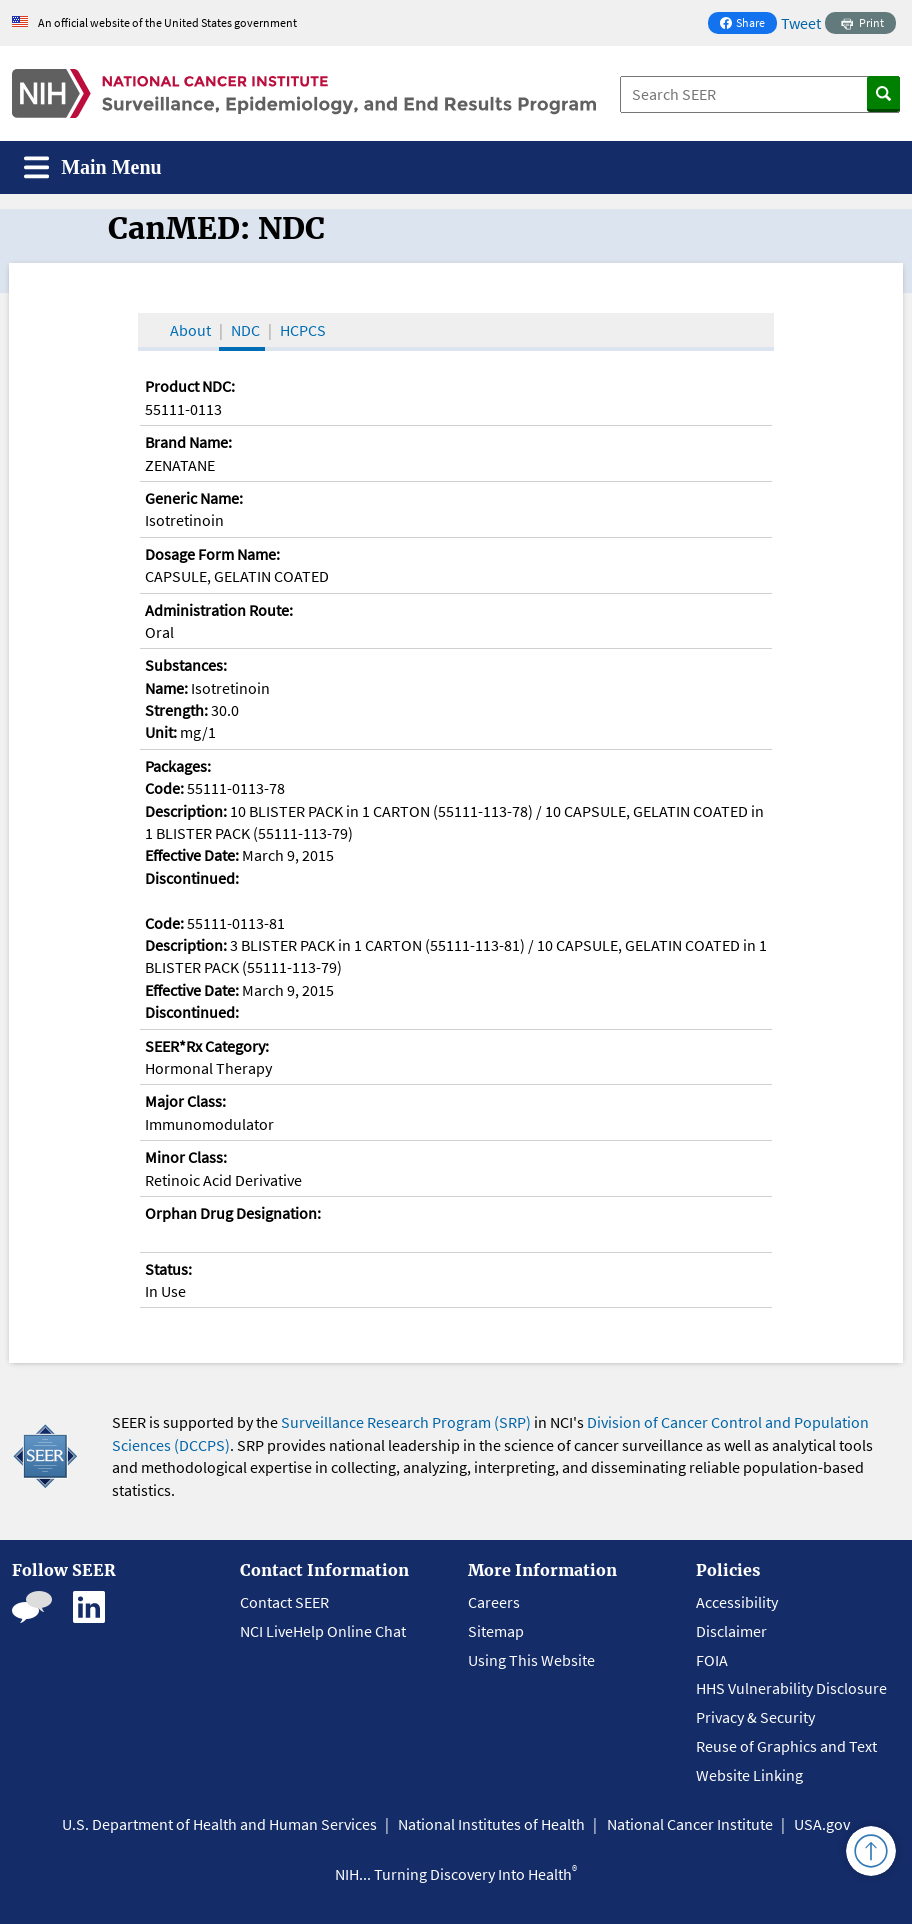  What do you see at coordinates (245, 330) in the screenshot?
I see `NDC` at bounding box center [245, 330].